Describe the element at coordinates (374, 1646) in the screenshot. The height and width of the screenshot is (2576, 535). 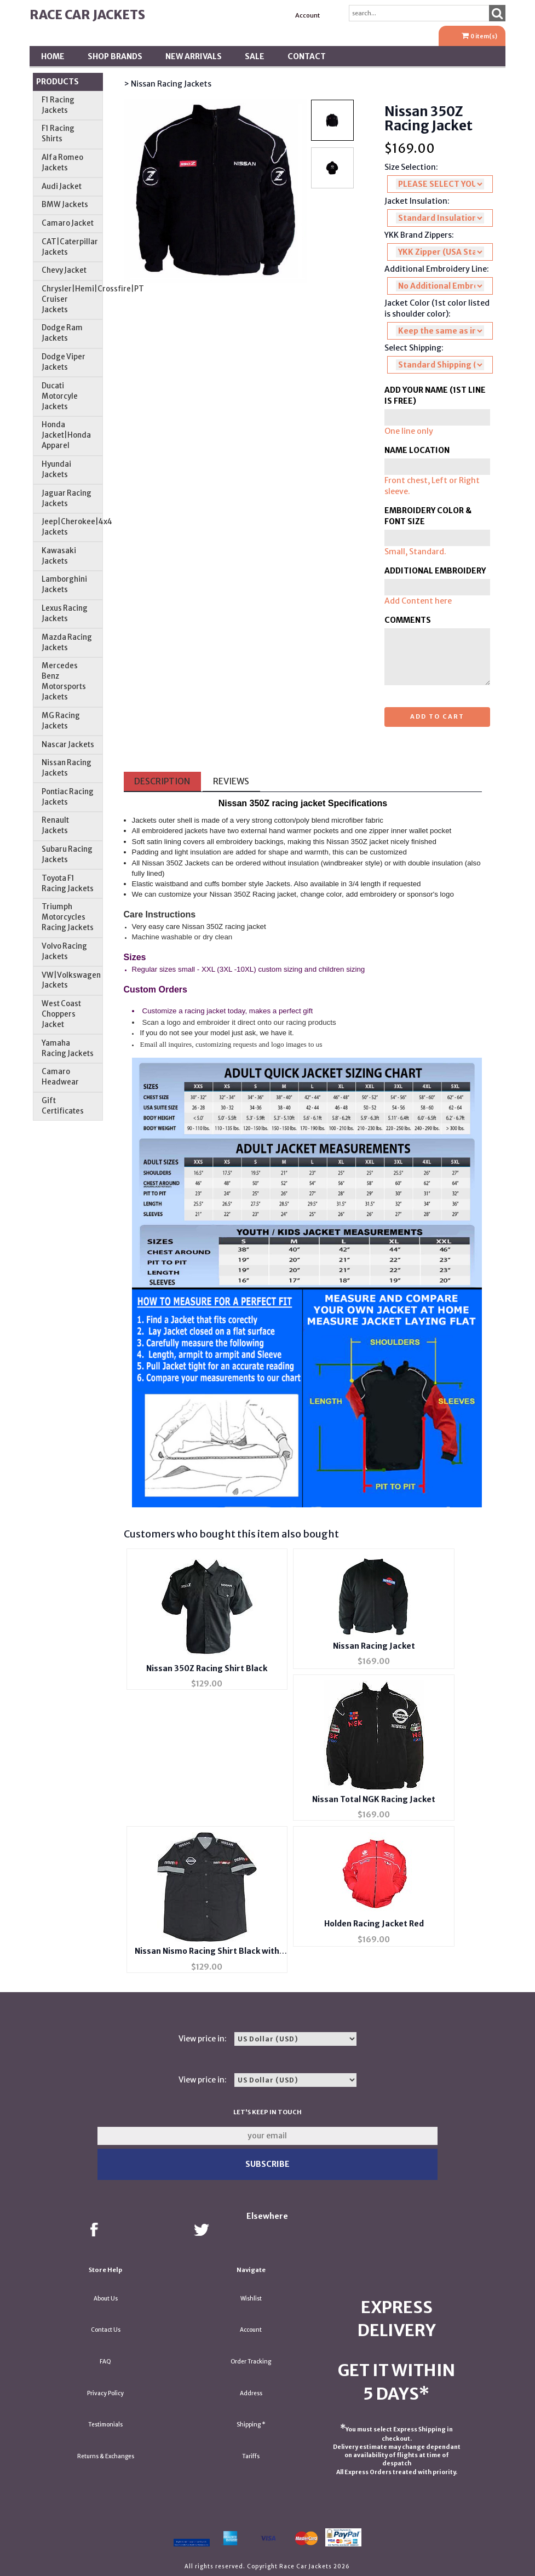
I see `Nissan Racing Jacket` at that location.